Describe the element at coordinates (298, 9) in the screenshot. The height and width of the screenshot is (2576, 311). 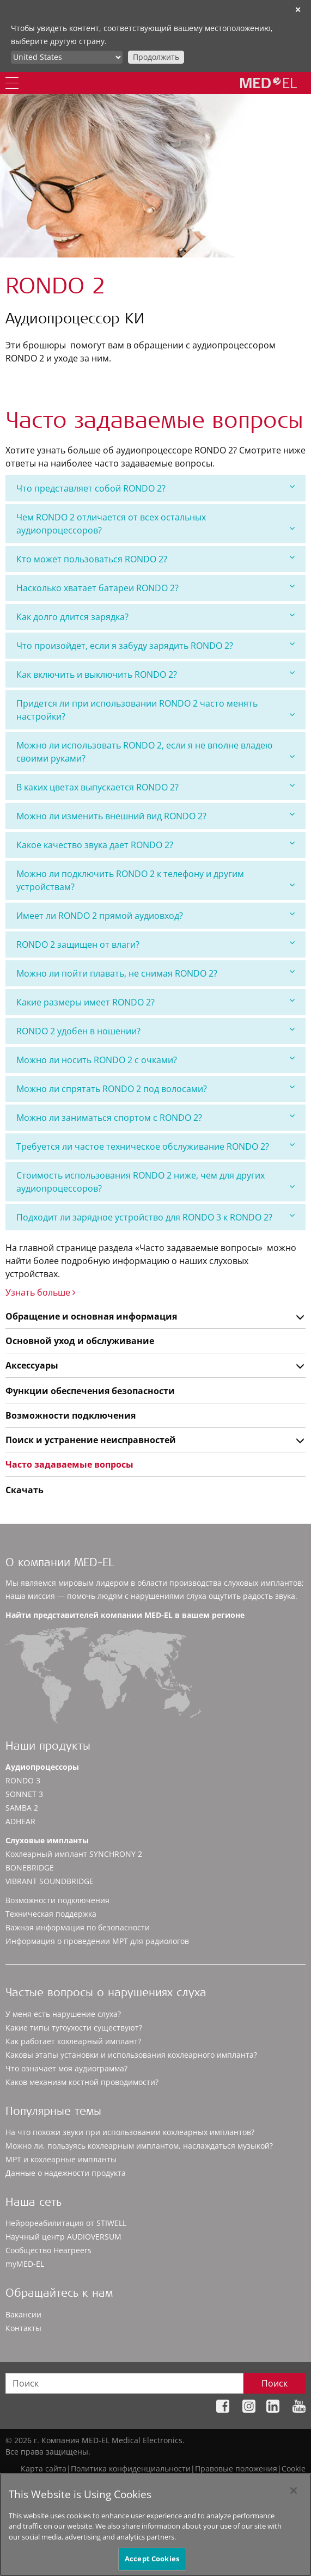
I see `✕ [close]` at that location.